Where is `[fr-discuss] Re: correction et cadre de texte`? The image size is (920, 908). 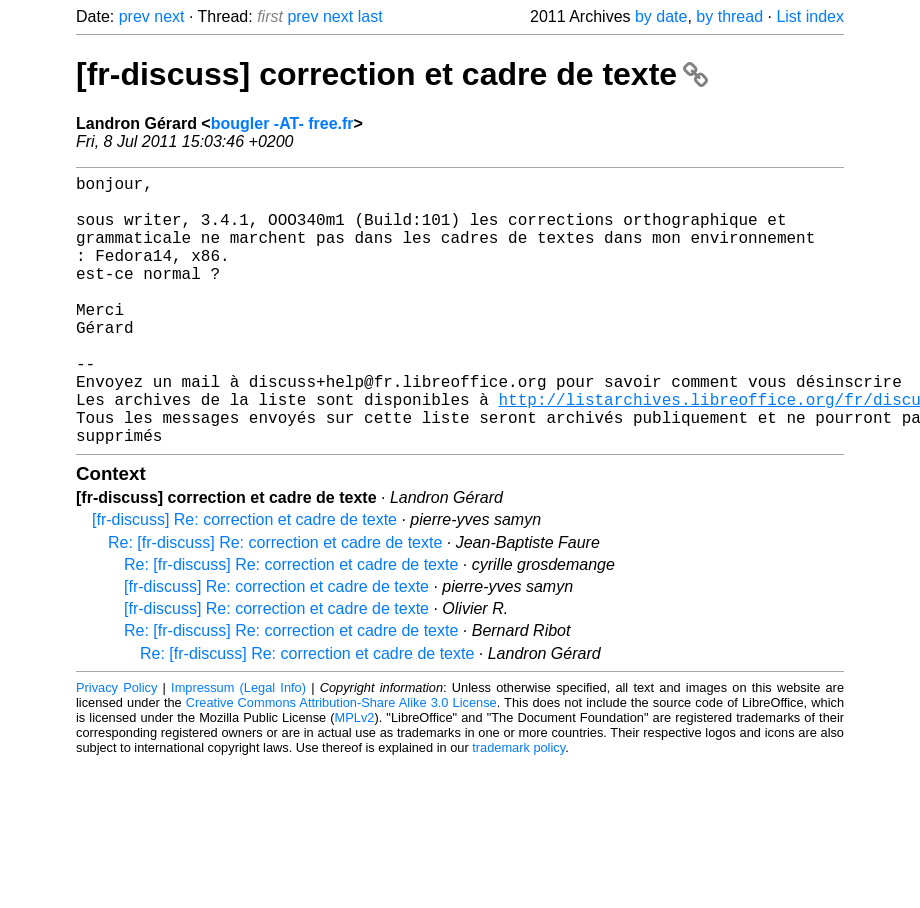
[fr-discuss] Re: correction et cadre de texte is located at coordinates (244, 579).